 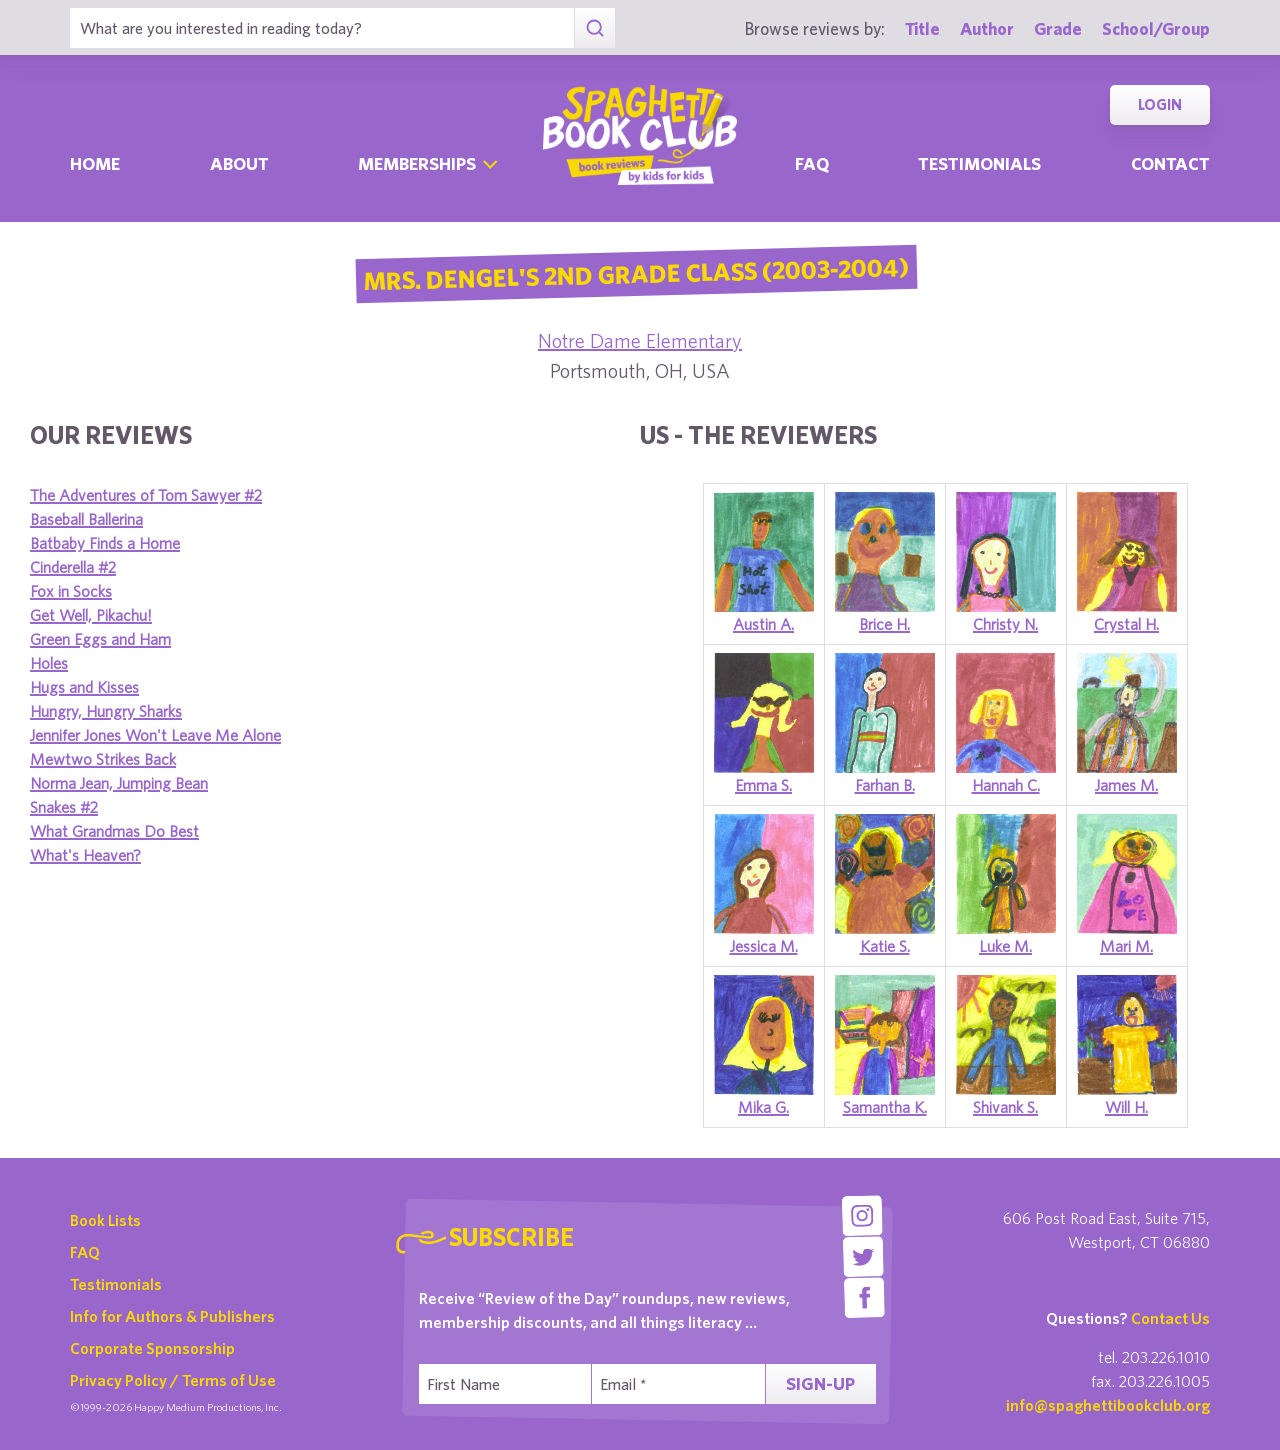 What do you see at coordinates (764, 946) in the screenshot?
I see `Jessica M.` at bounding box center [764, 946].